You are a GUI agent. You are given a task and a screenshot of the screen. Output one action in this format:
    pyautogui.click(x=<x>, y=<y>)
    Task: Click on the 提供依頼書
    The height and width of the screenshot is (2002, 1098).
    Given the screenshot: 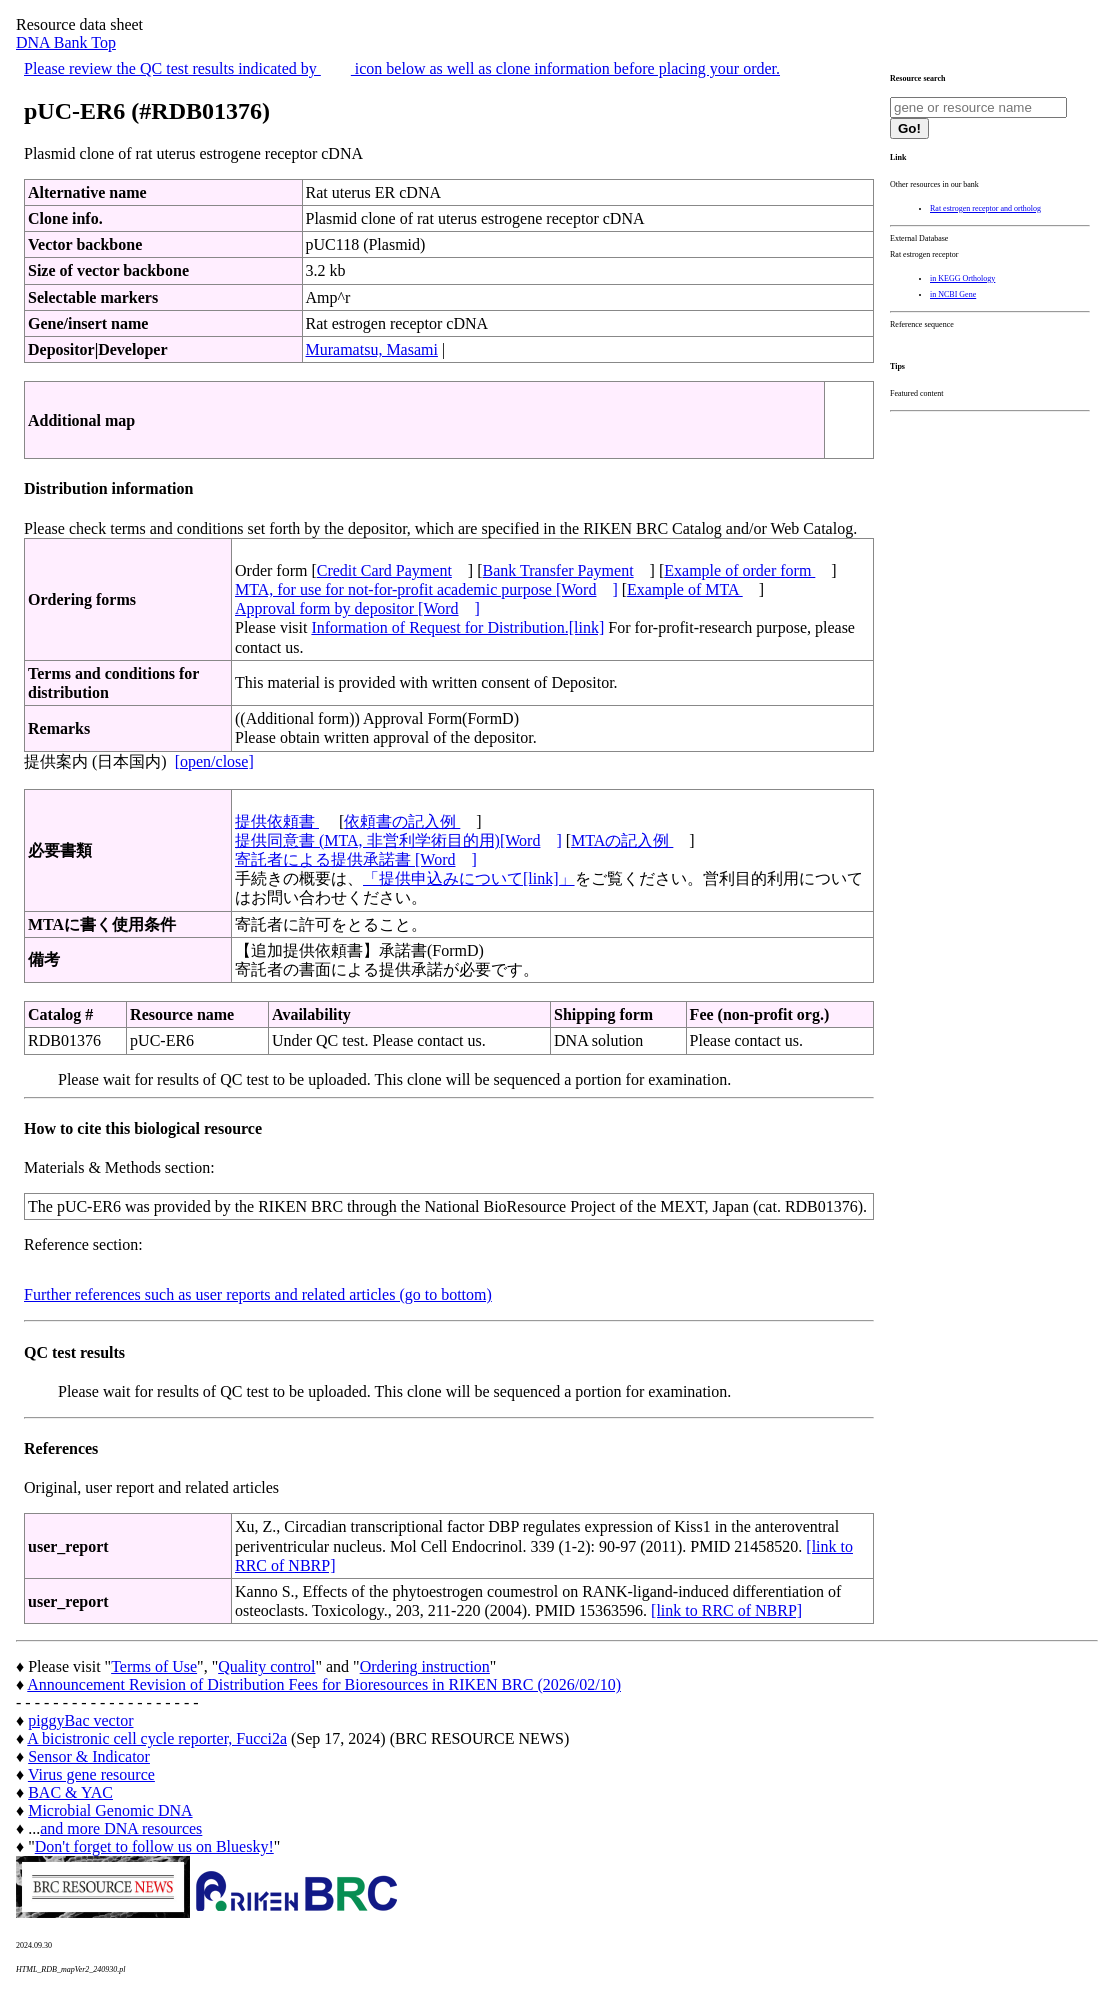 What is the action you would take?
    pyautogui.click(x=277, y=821)
    